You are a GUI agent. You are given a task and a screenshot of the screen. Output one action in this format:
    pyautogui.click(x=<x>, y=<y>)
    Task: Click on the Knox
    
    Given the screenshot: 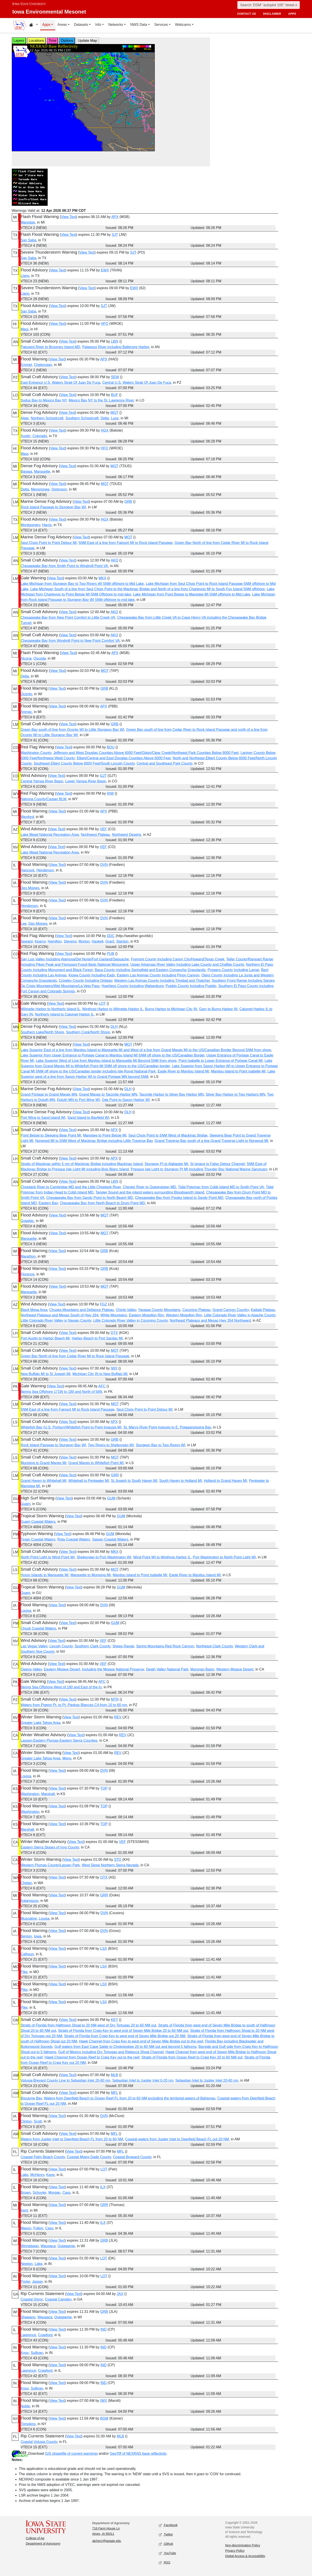 What is the action you would take?
    pyautogui.click(x=25, y=2353)
    